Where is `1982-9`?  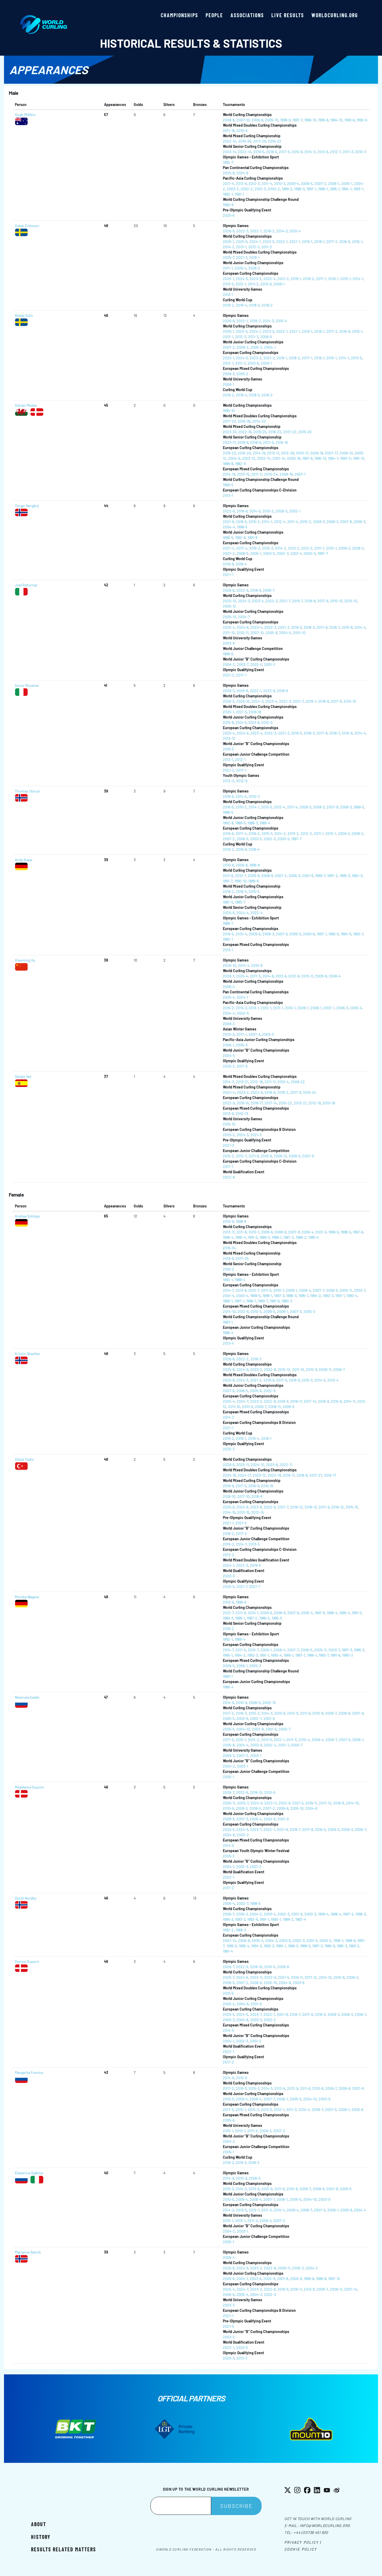
1982-9 is located at coordinates (240, 463).